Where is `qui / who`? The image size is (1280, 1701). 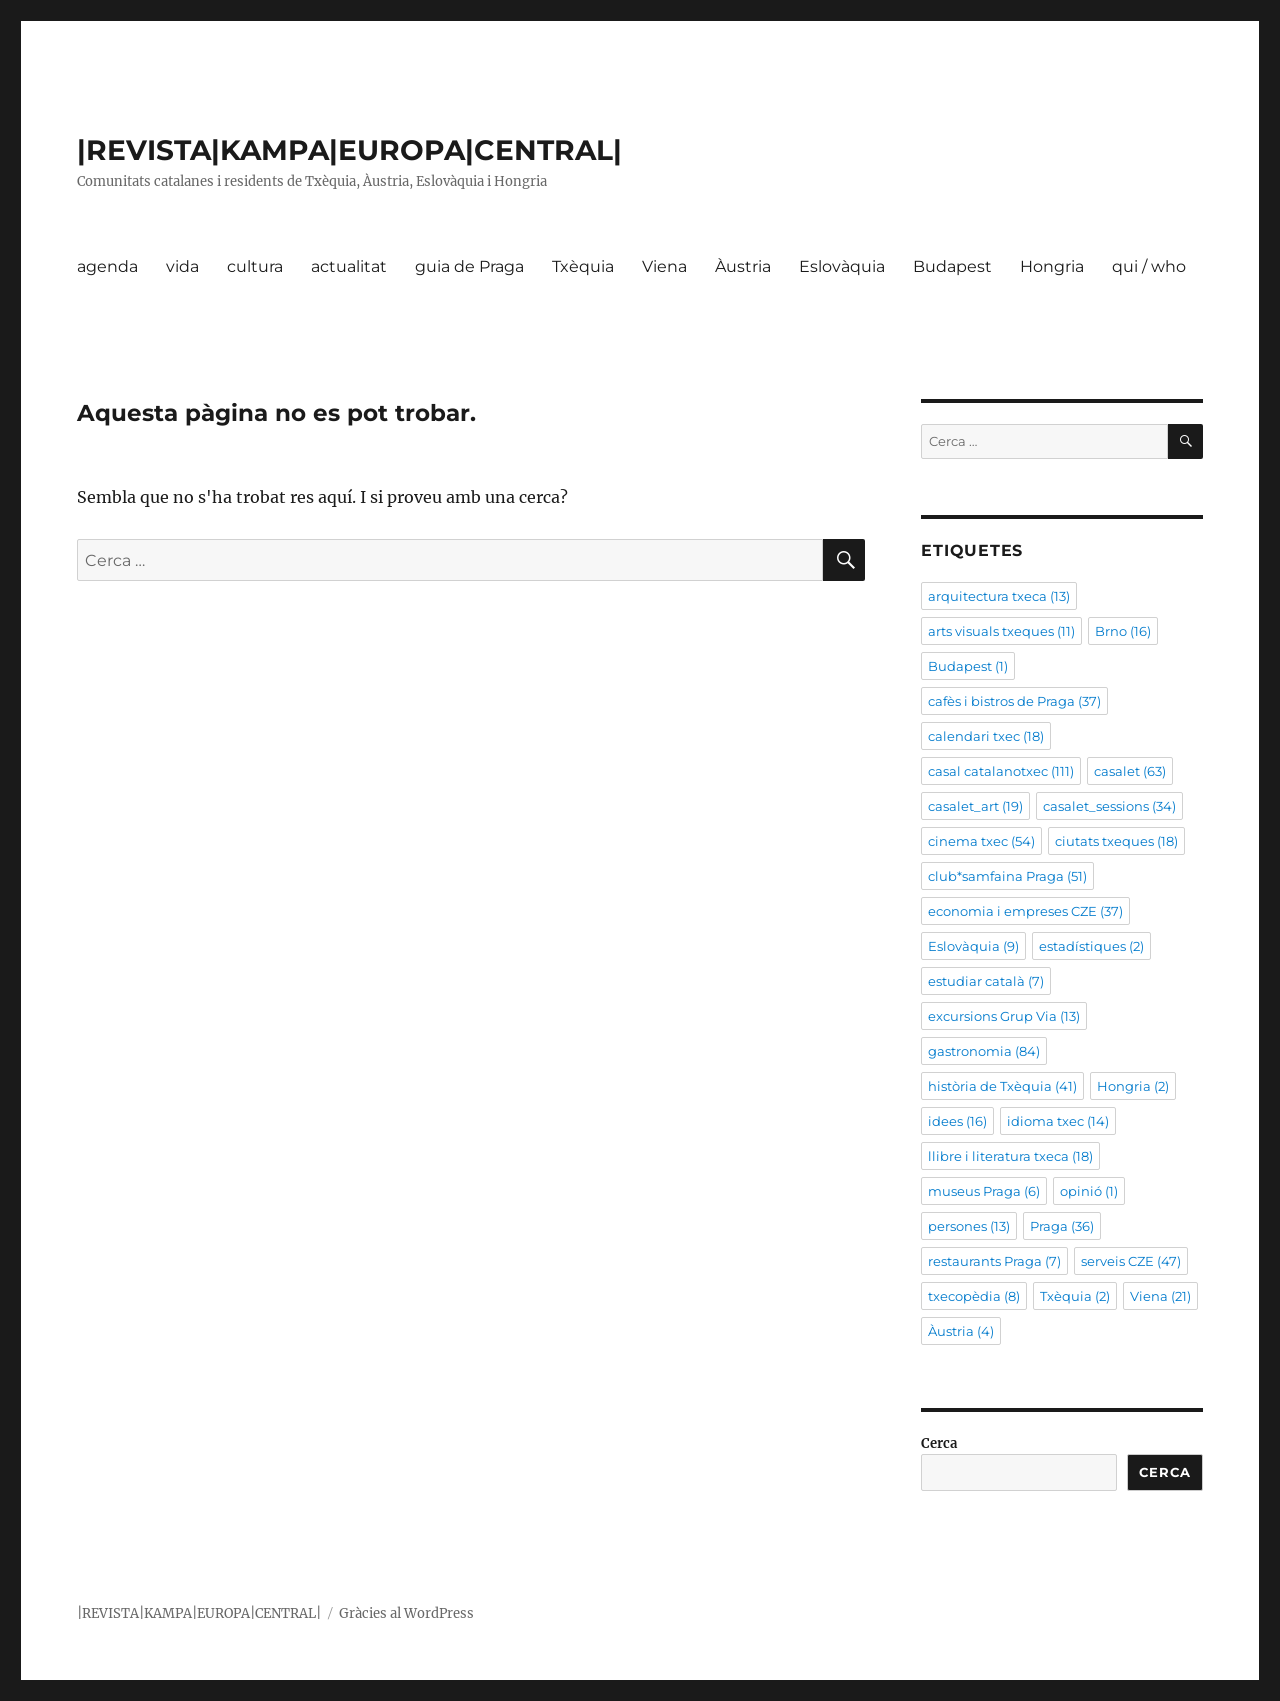 qui / who is located at coordinates (1149, 266).